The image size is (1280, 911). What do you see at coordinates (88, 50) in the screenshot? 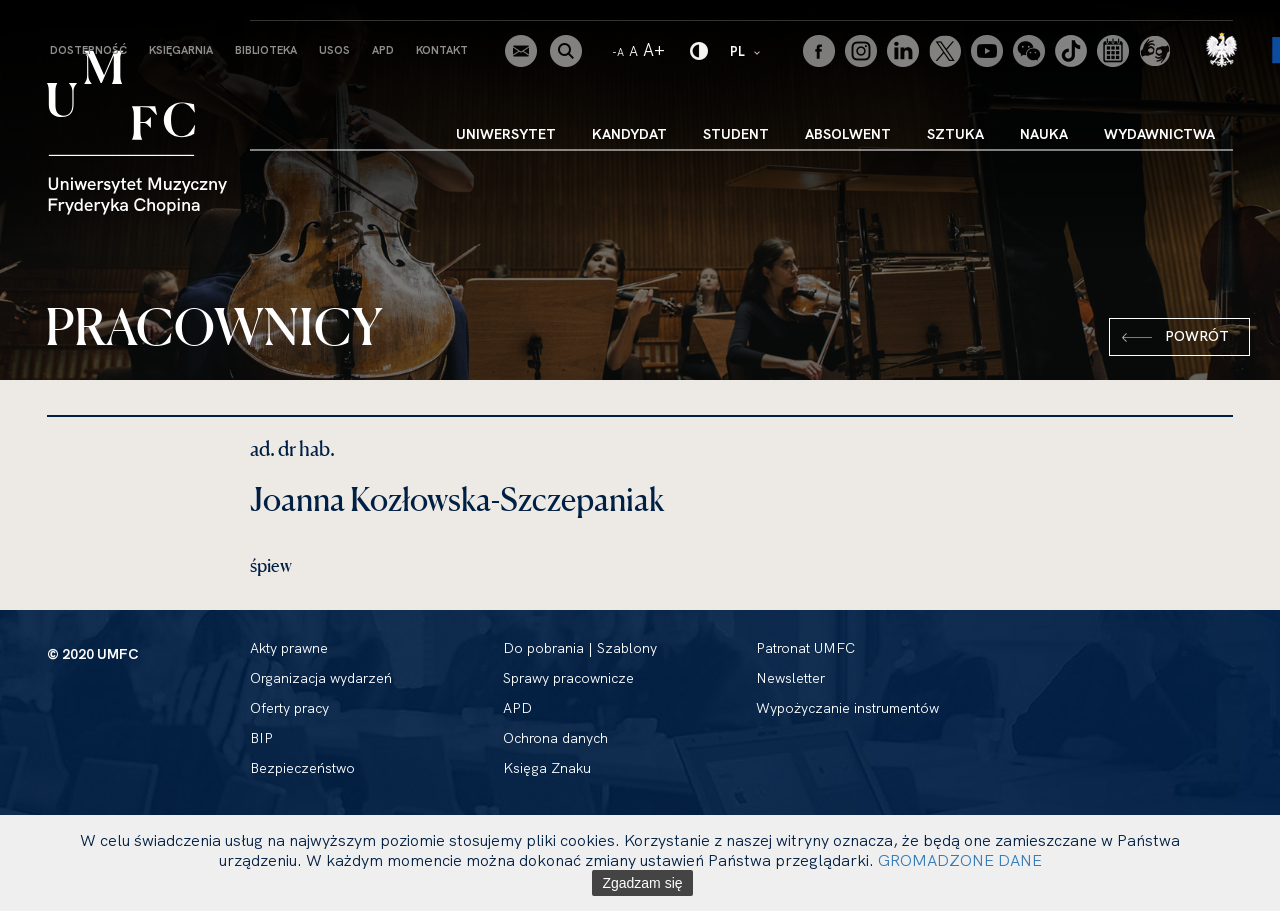
I see `Dostępność` at bounding box center [88, 50].